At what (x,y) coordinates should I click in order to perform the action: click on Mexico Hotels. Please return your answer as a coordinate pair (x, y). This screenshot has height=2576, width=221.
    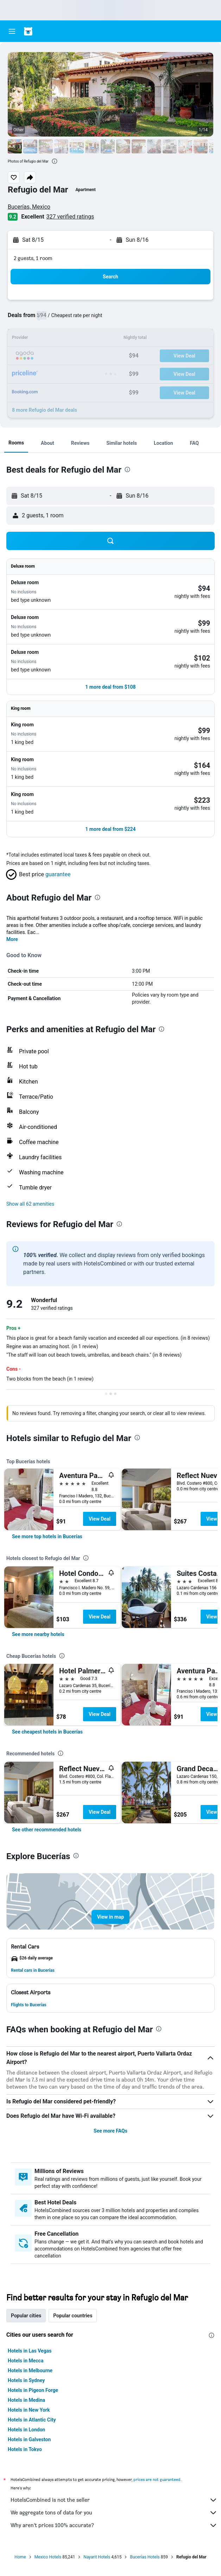
    Looking at the image, I should click on (48, 2557).